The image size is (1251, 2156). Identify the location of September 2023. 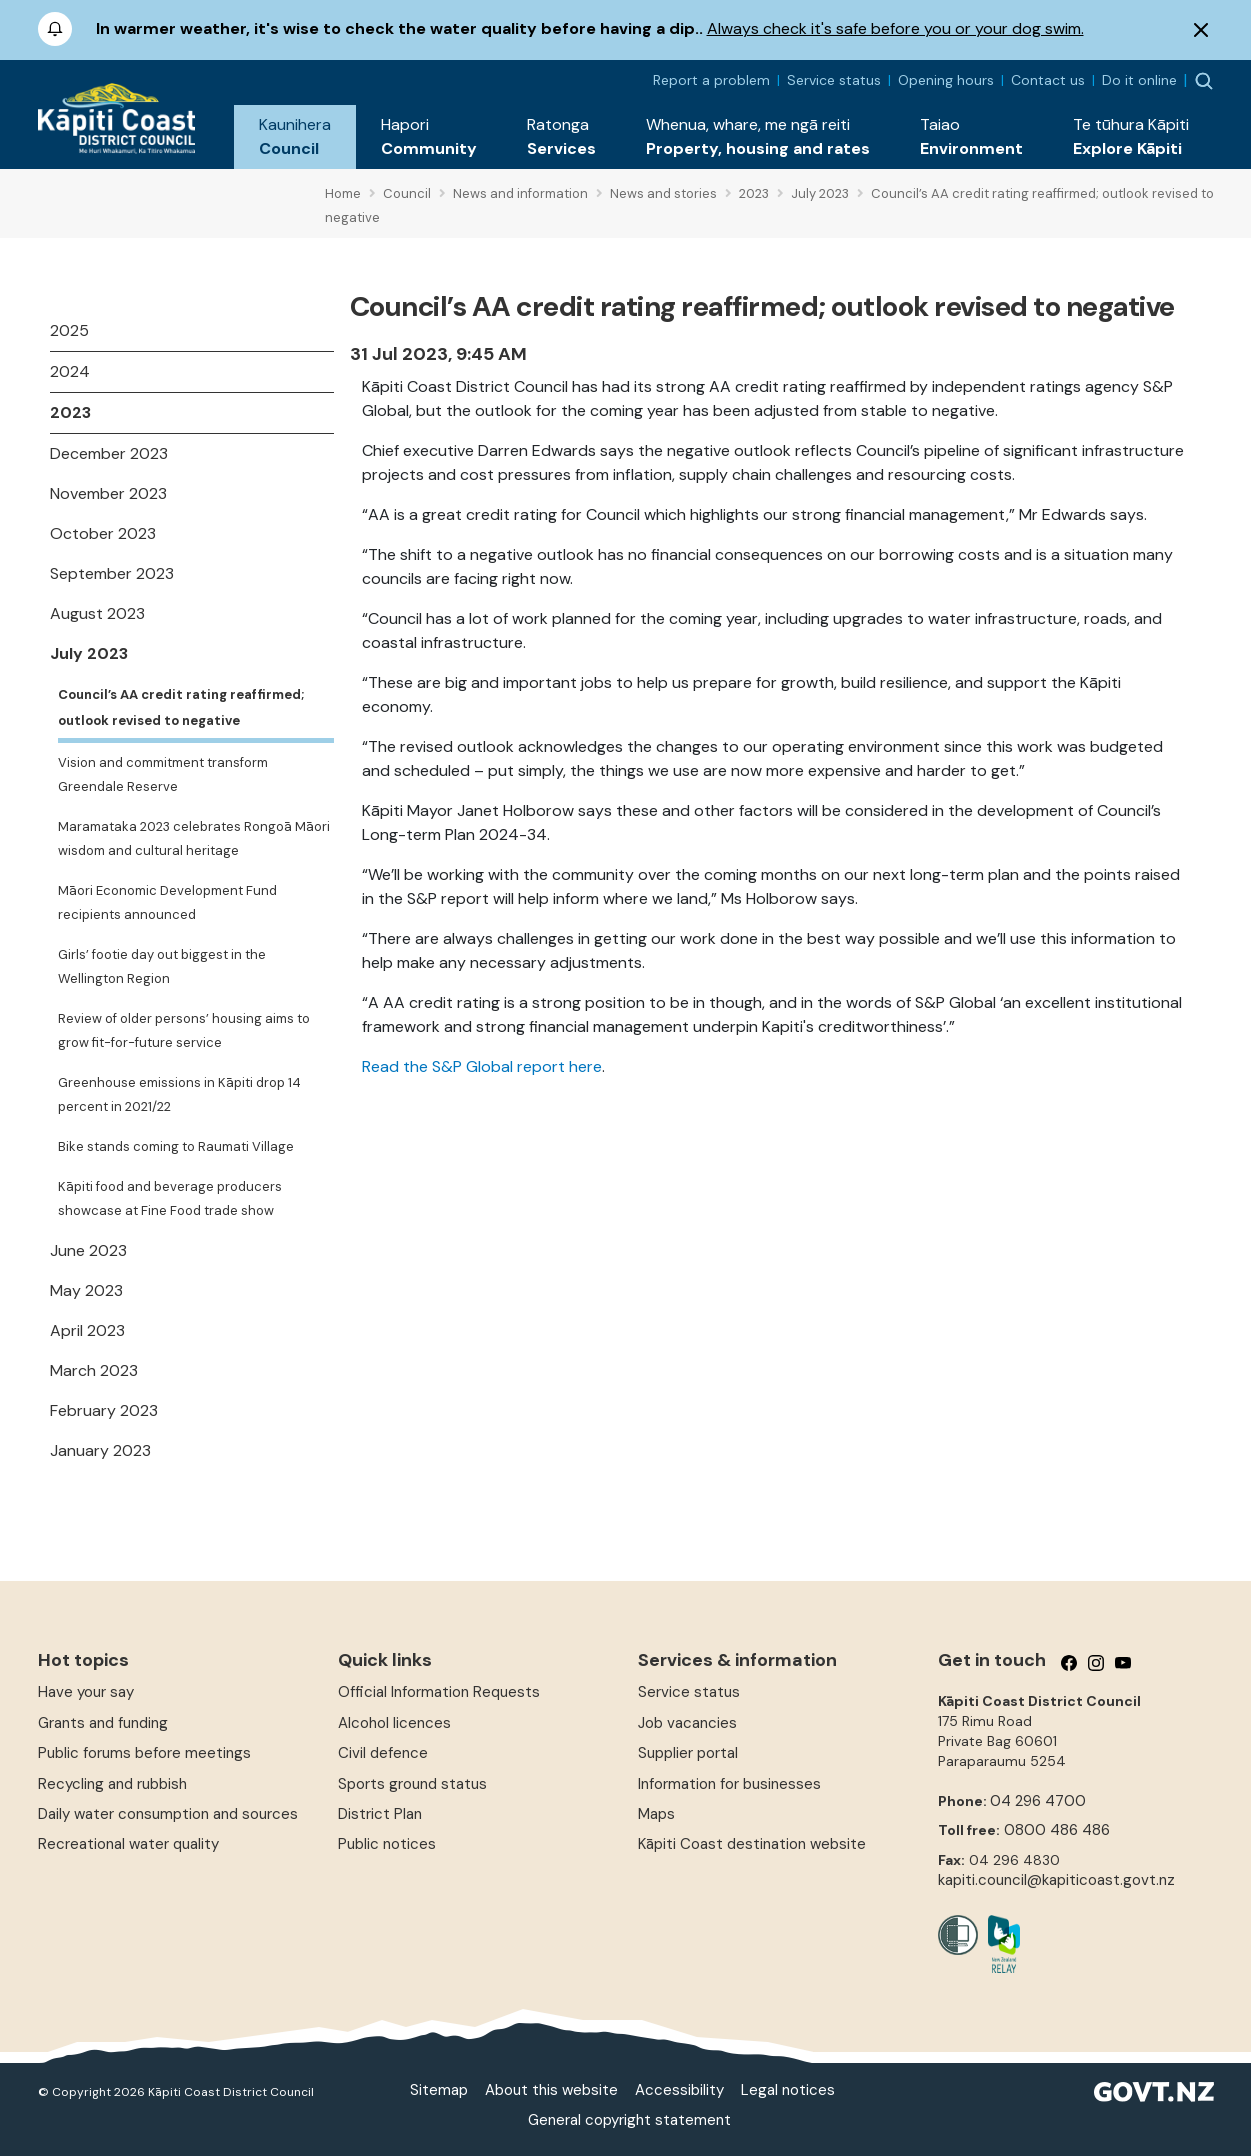
(112, 573).